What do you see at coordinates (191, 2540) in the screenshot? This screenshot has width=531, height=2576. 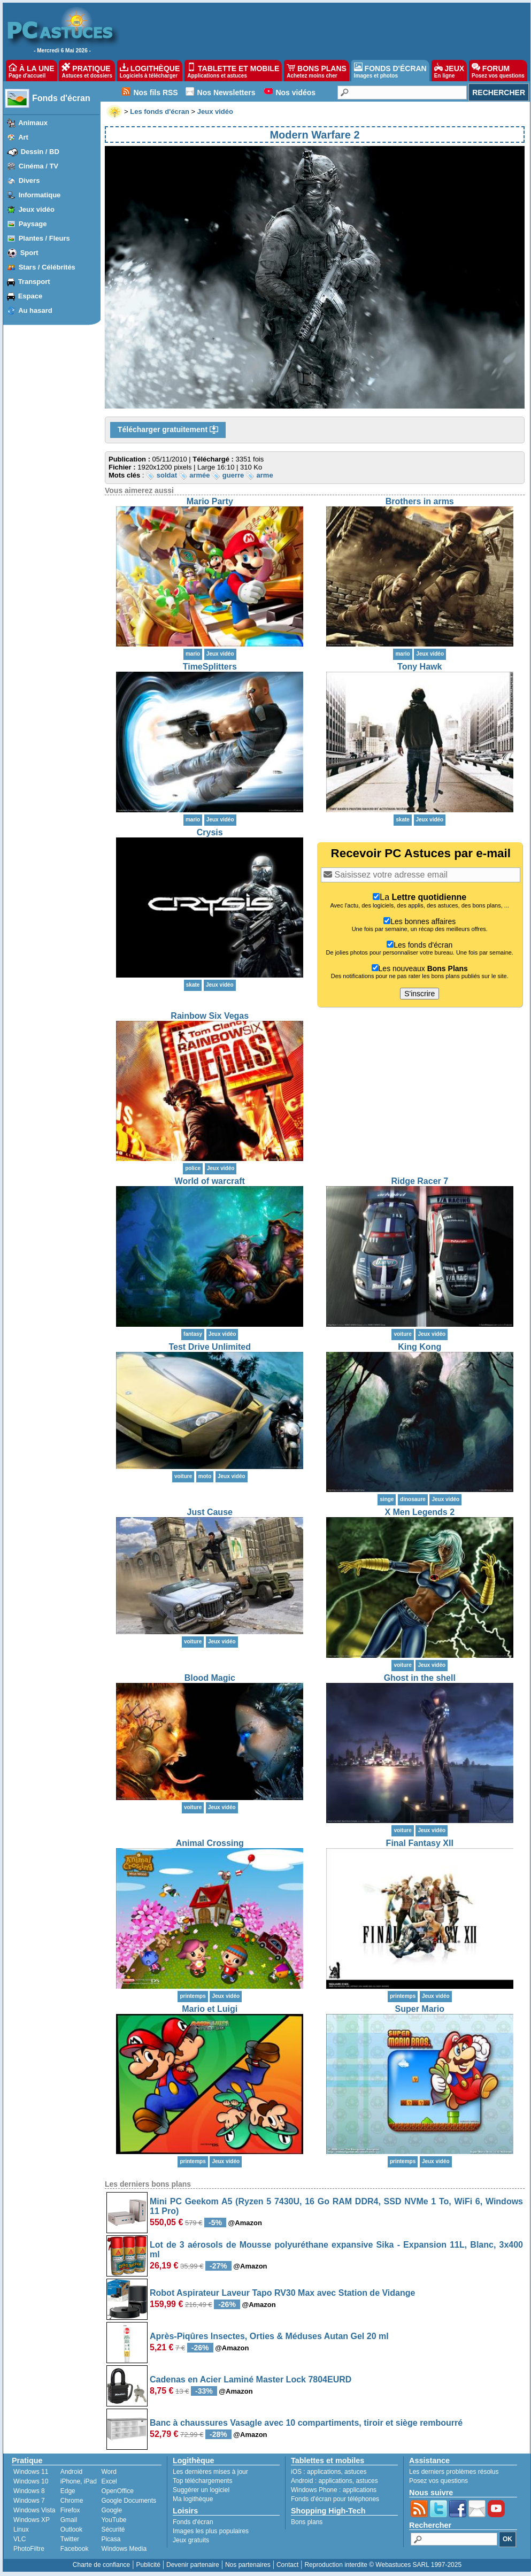 I see `Jeux gratuits` at bounding box center [191, 2540].